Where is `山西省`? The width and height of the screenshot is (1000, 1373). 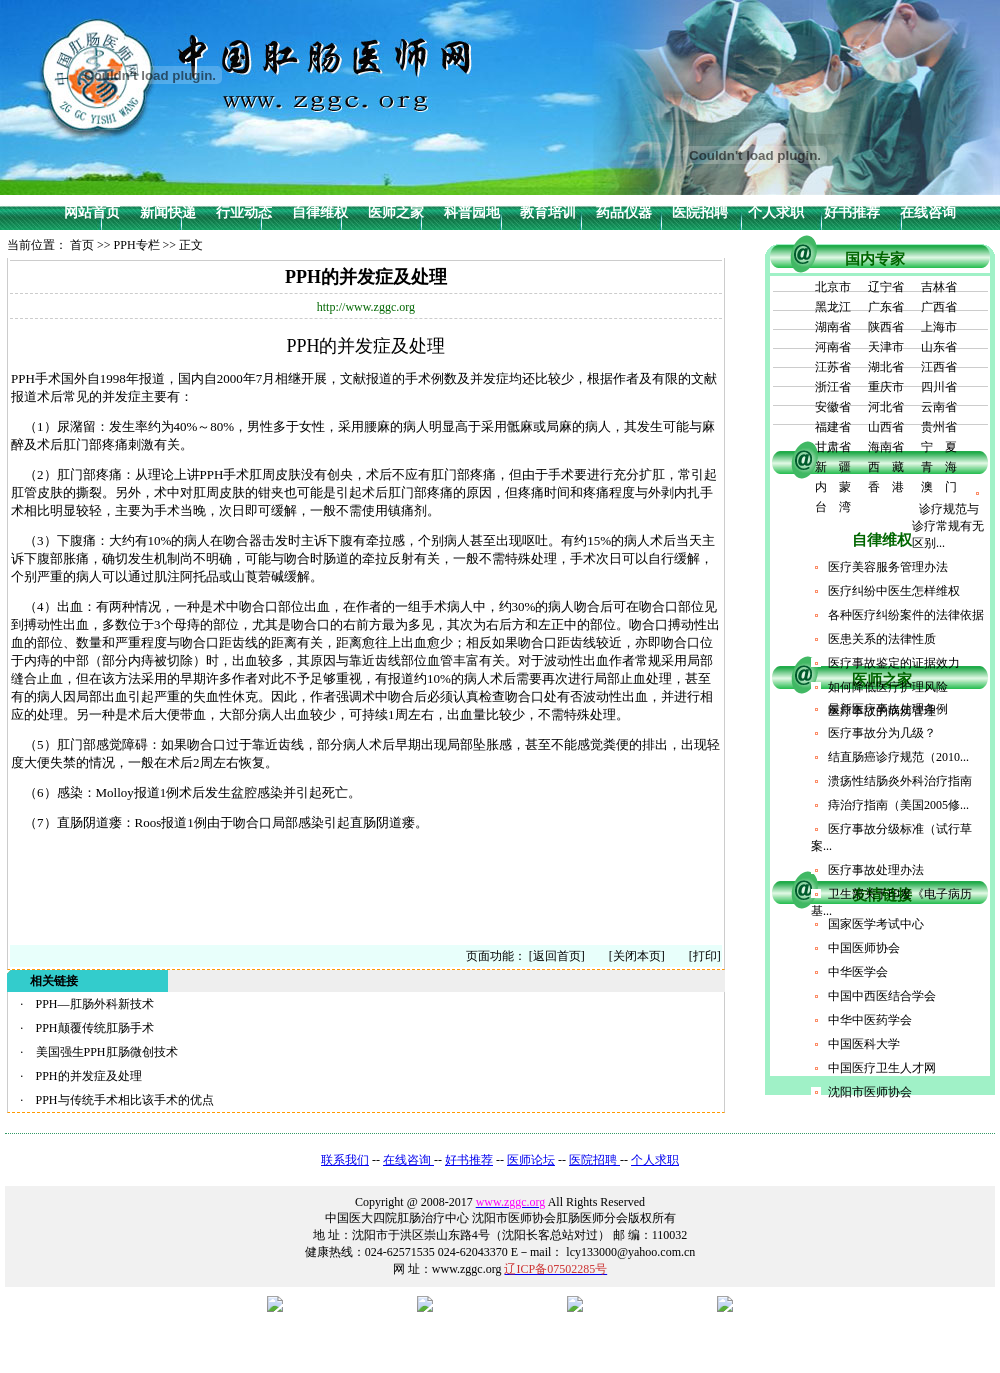 山西省 is located at coordinates (886, 427).